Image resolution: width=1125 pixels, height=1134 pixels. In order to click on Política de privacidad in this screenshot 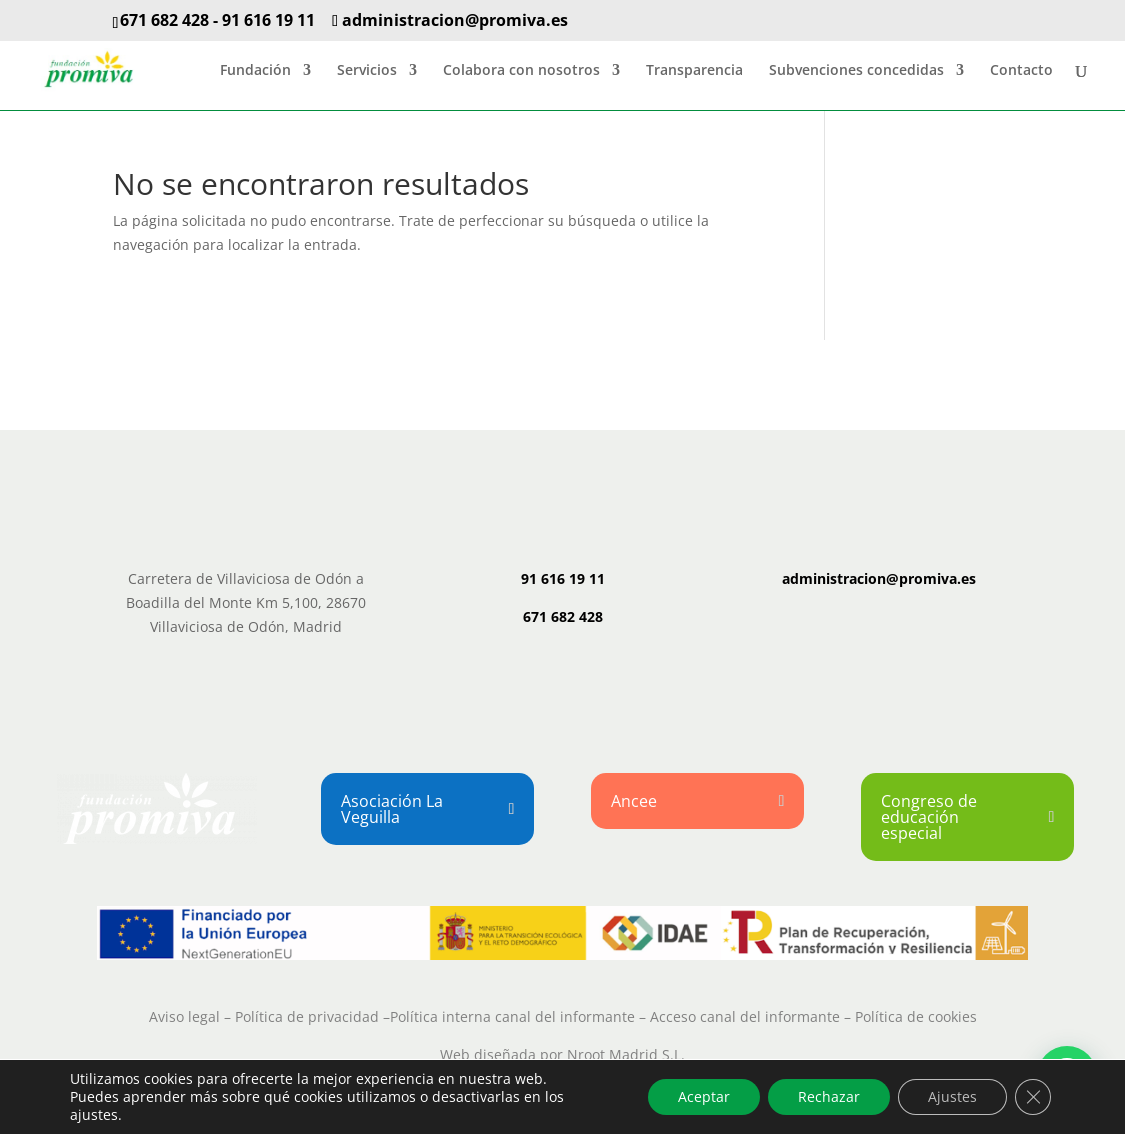, I will do `click(307, 1016)`.